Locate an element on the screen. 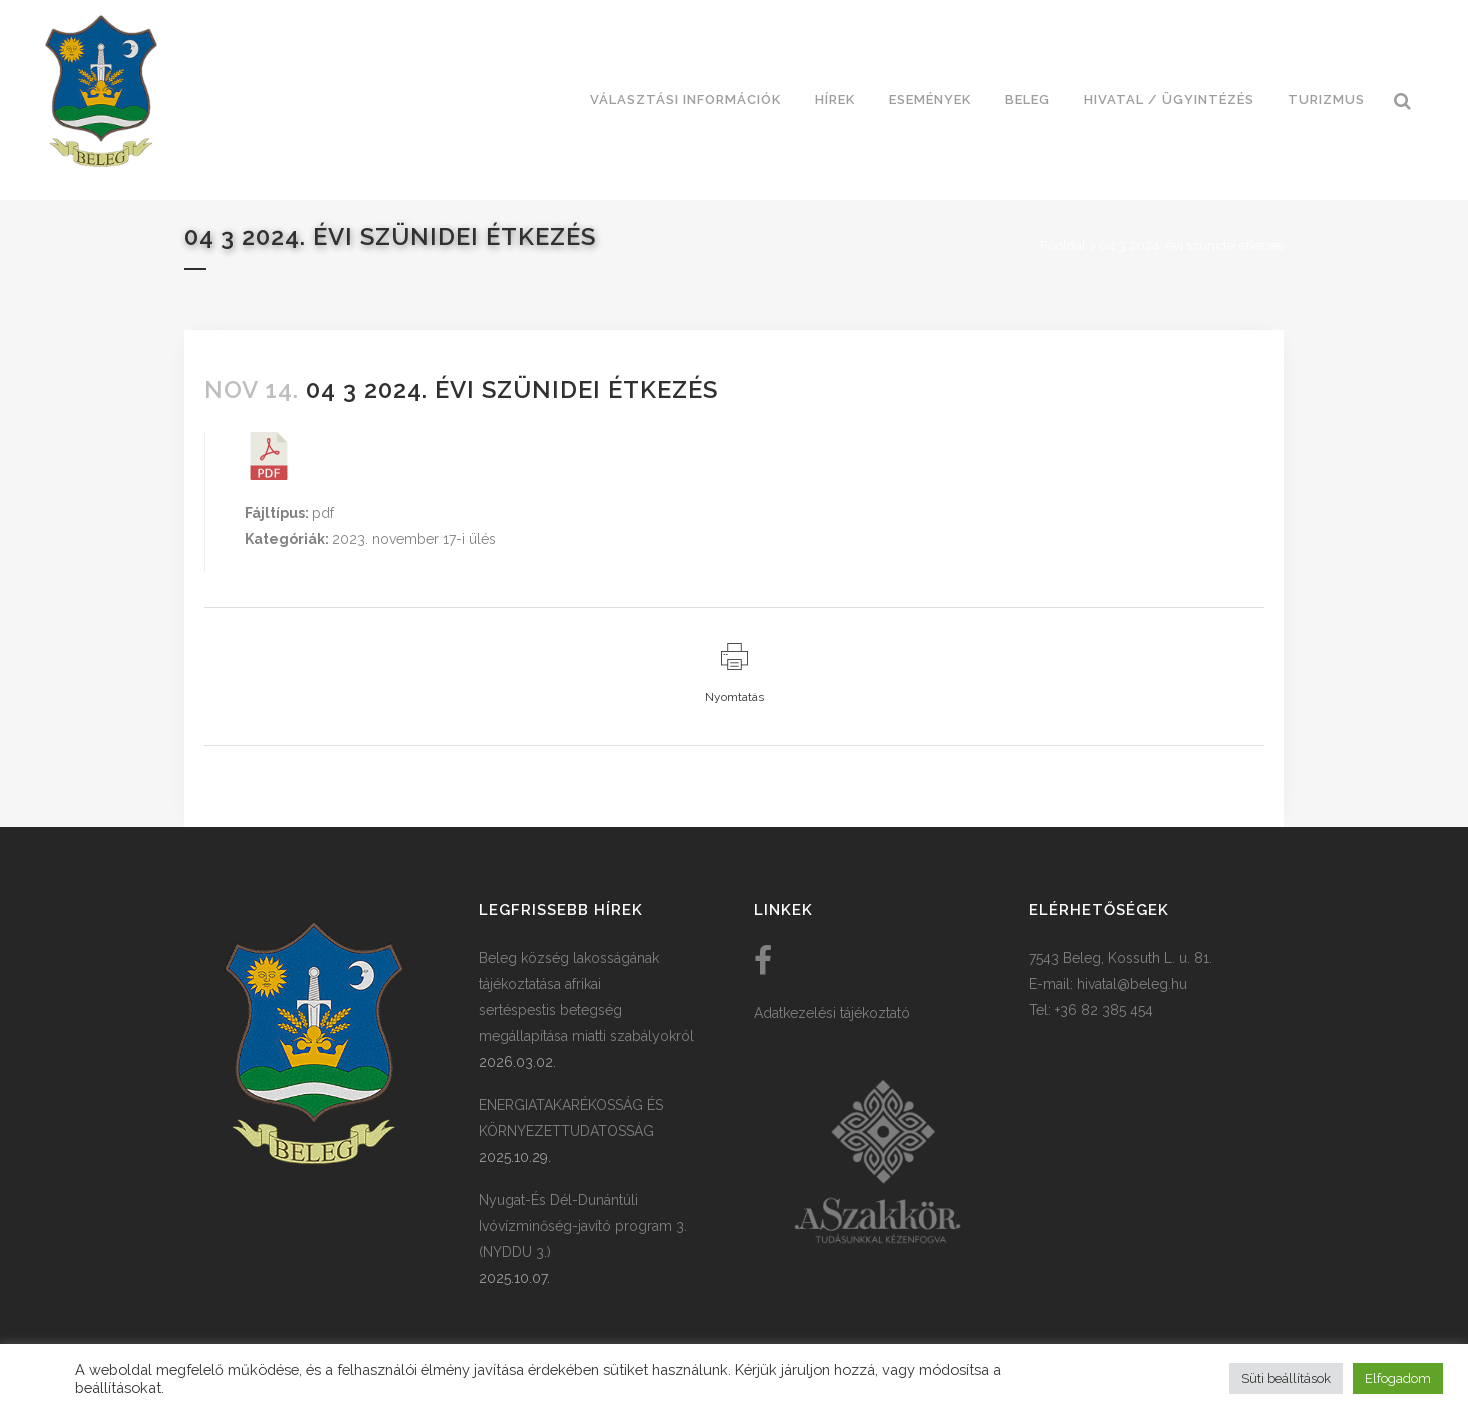 This screenshot has width=1468, height=1413. hivatal@beleg.hu is located at coordinates (1132, 984).